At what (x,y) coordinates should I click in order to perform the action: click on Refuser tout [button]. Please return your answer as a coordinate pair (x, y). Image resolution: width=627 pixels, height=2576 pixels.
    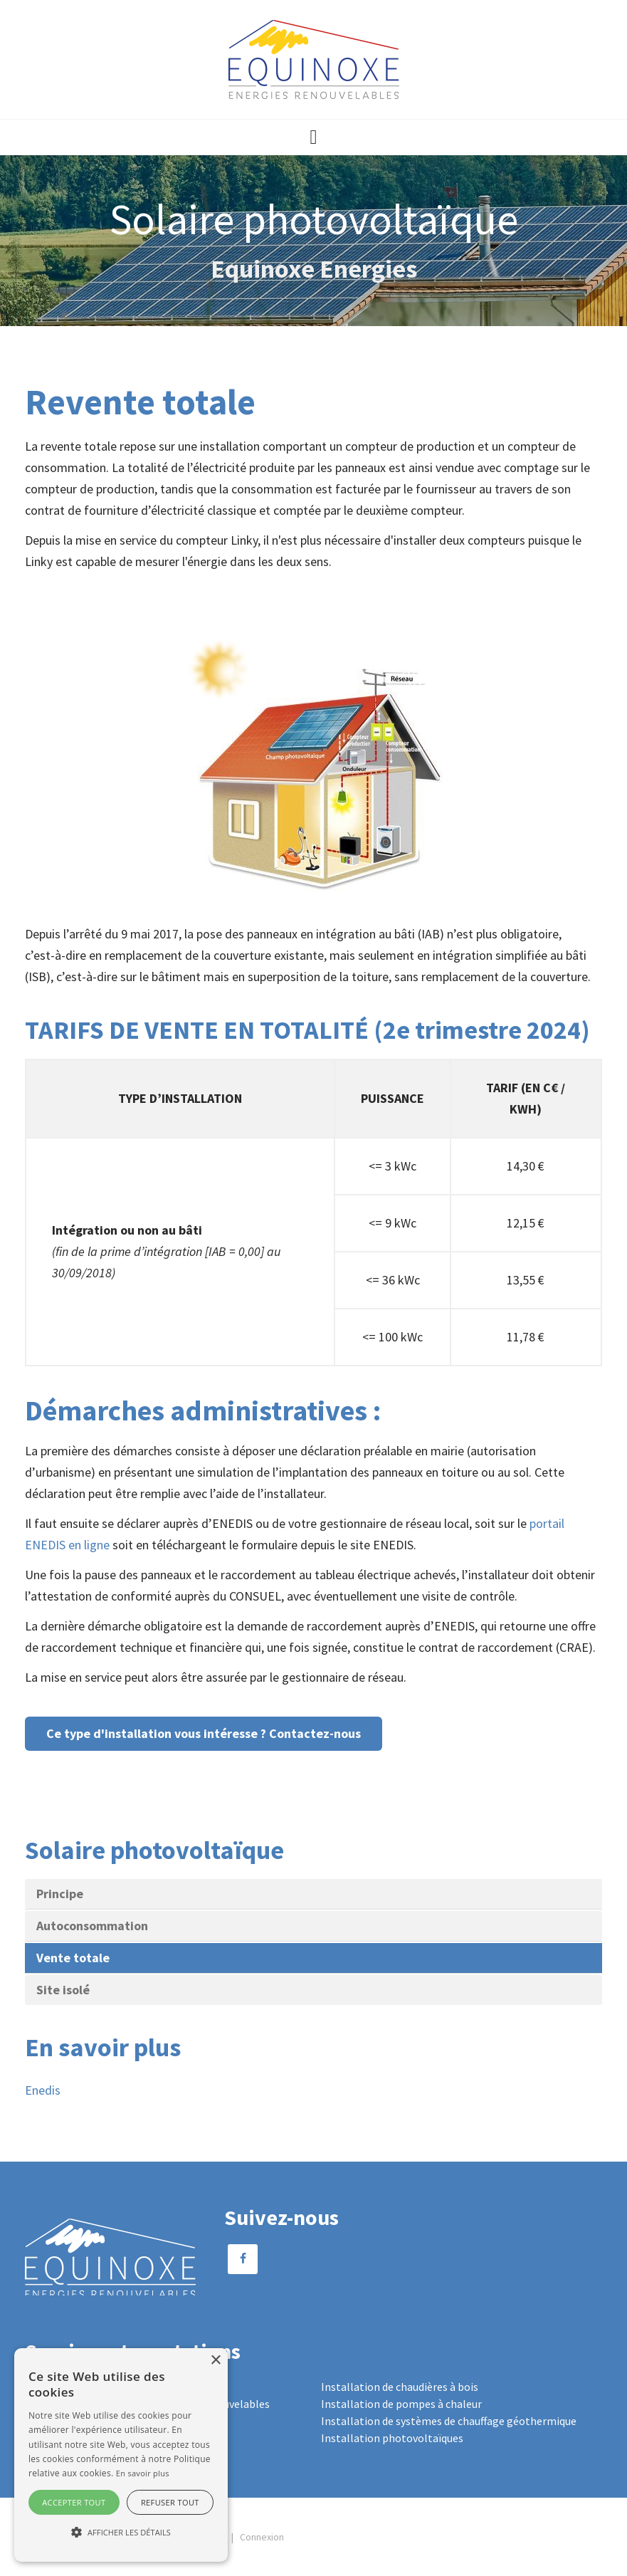
    Looking at the image, I should click on (170, 2502).